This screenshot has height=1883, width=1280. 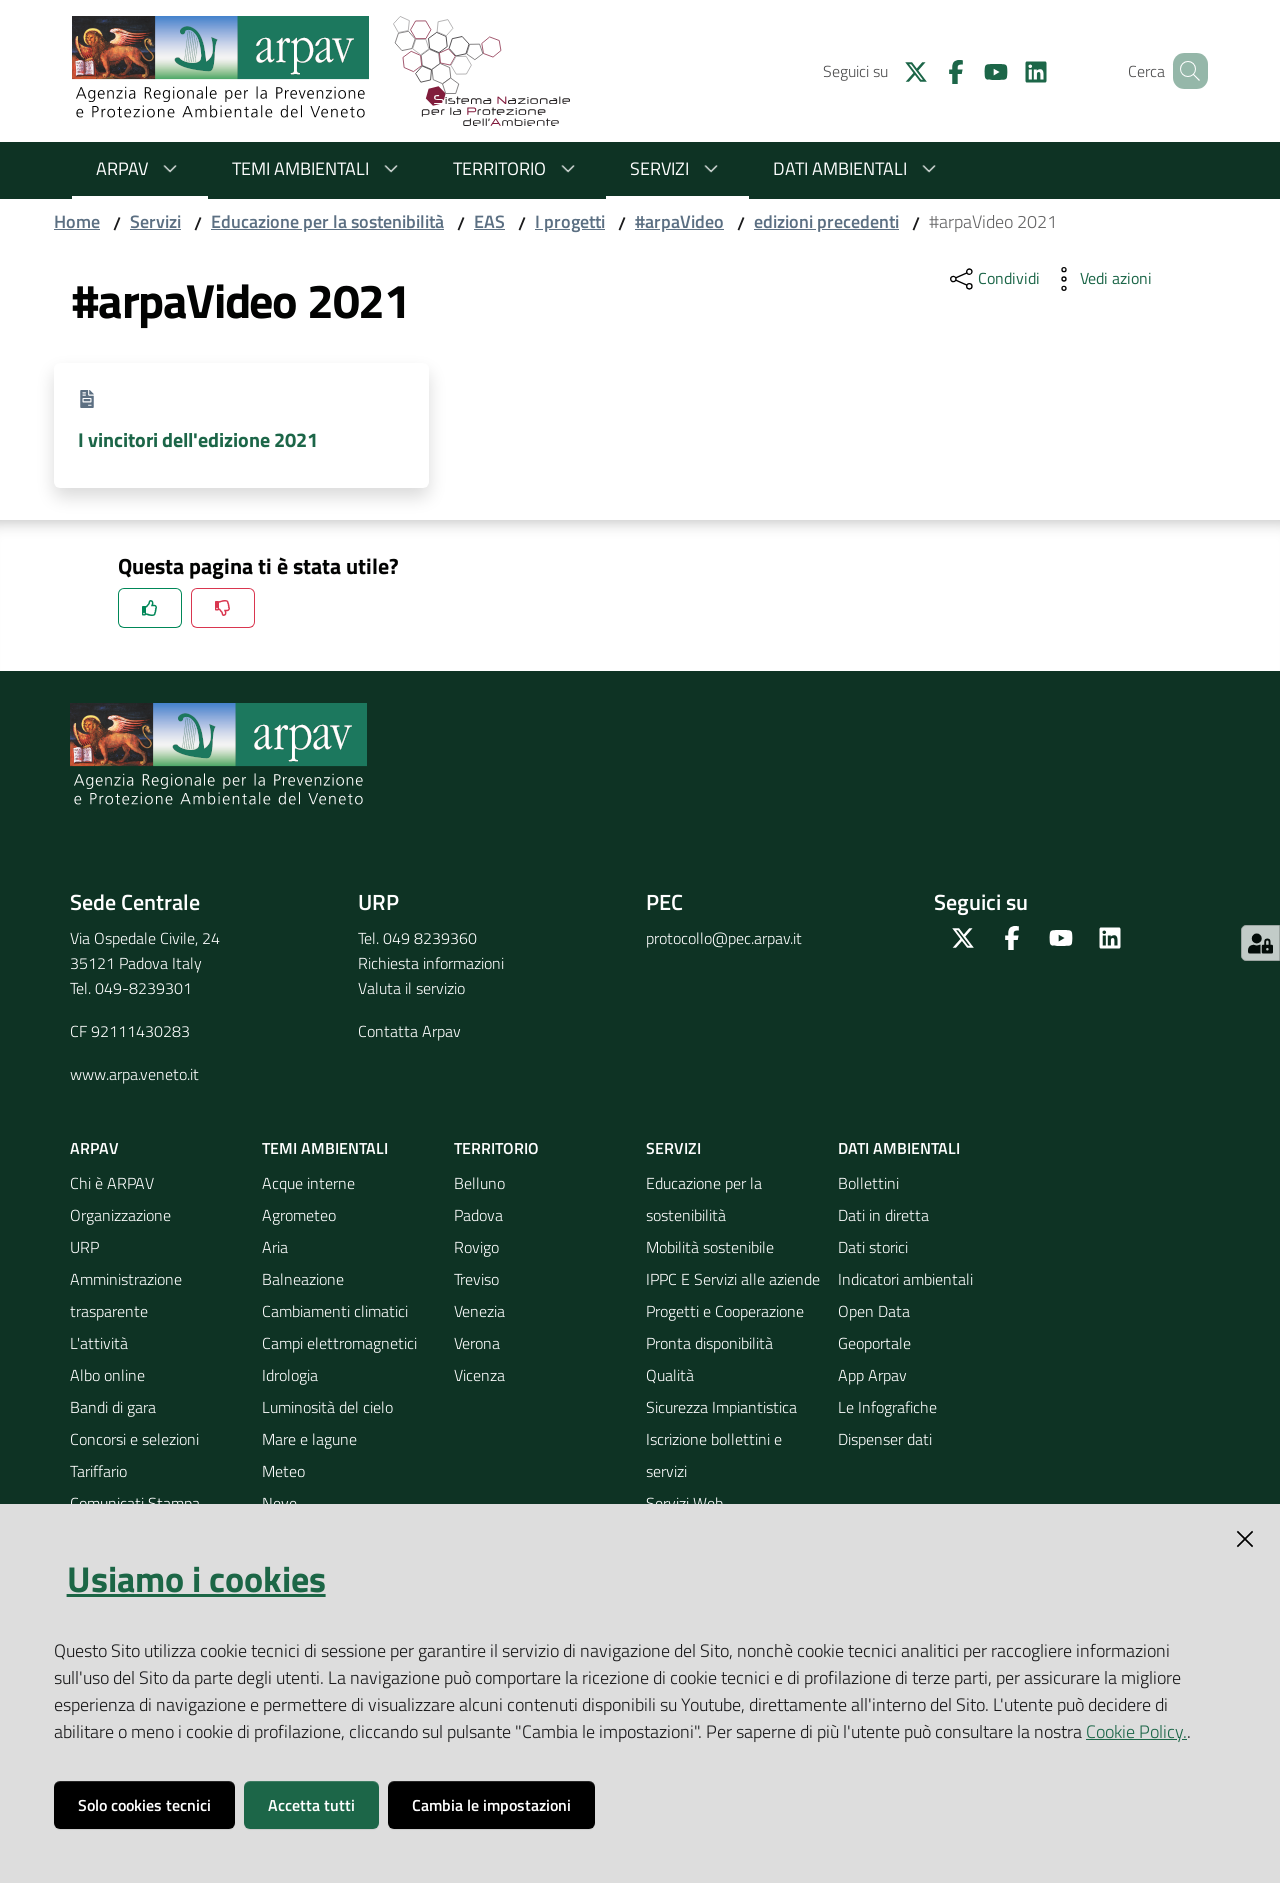 I want to click on Accetta tutti, so click(x=311, y=1805).